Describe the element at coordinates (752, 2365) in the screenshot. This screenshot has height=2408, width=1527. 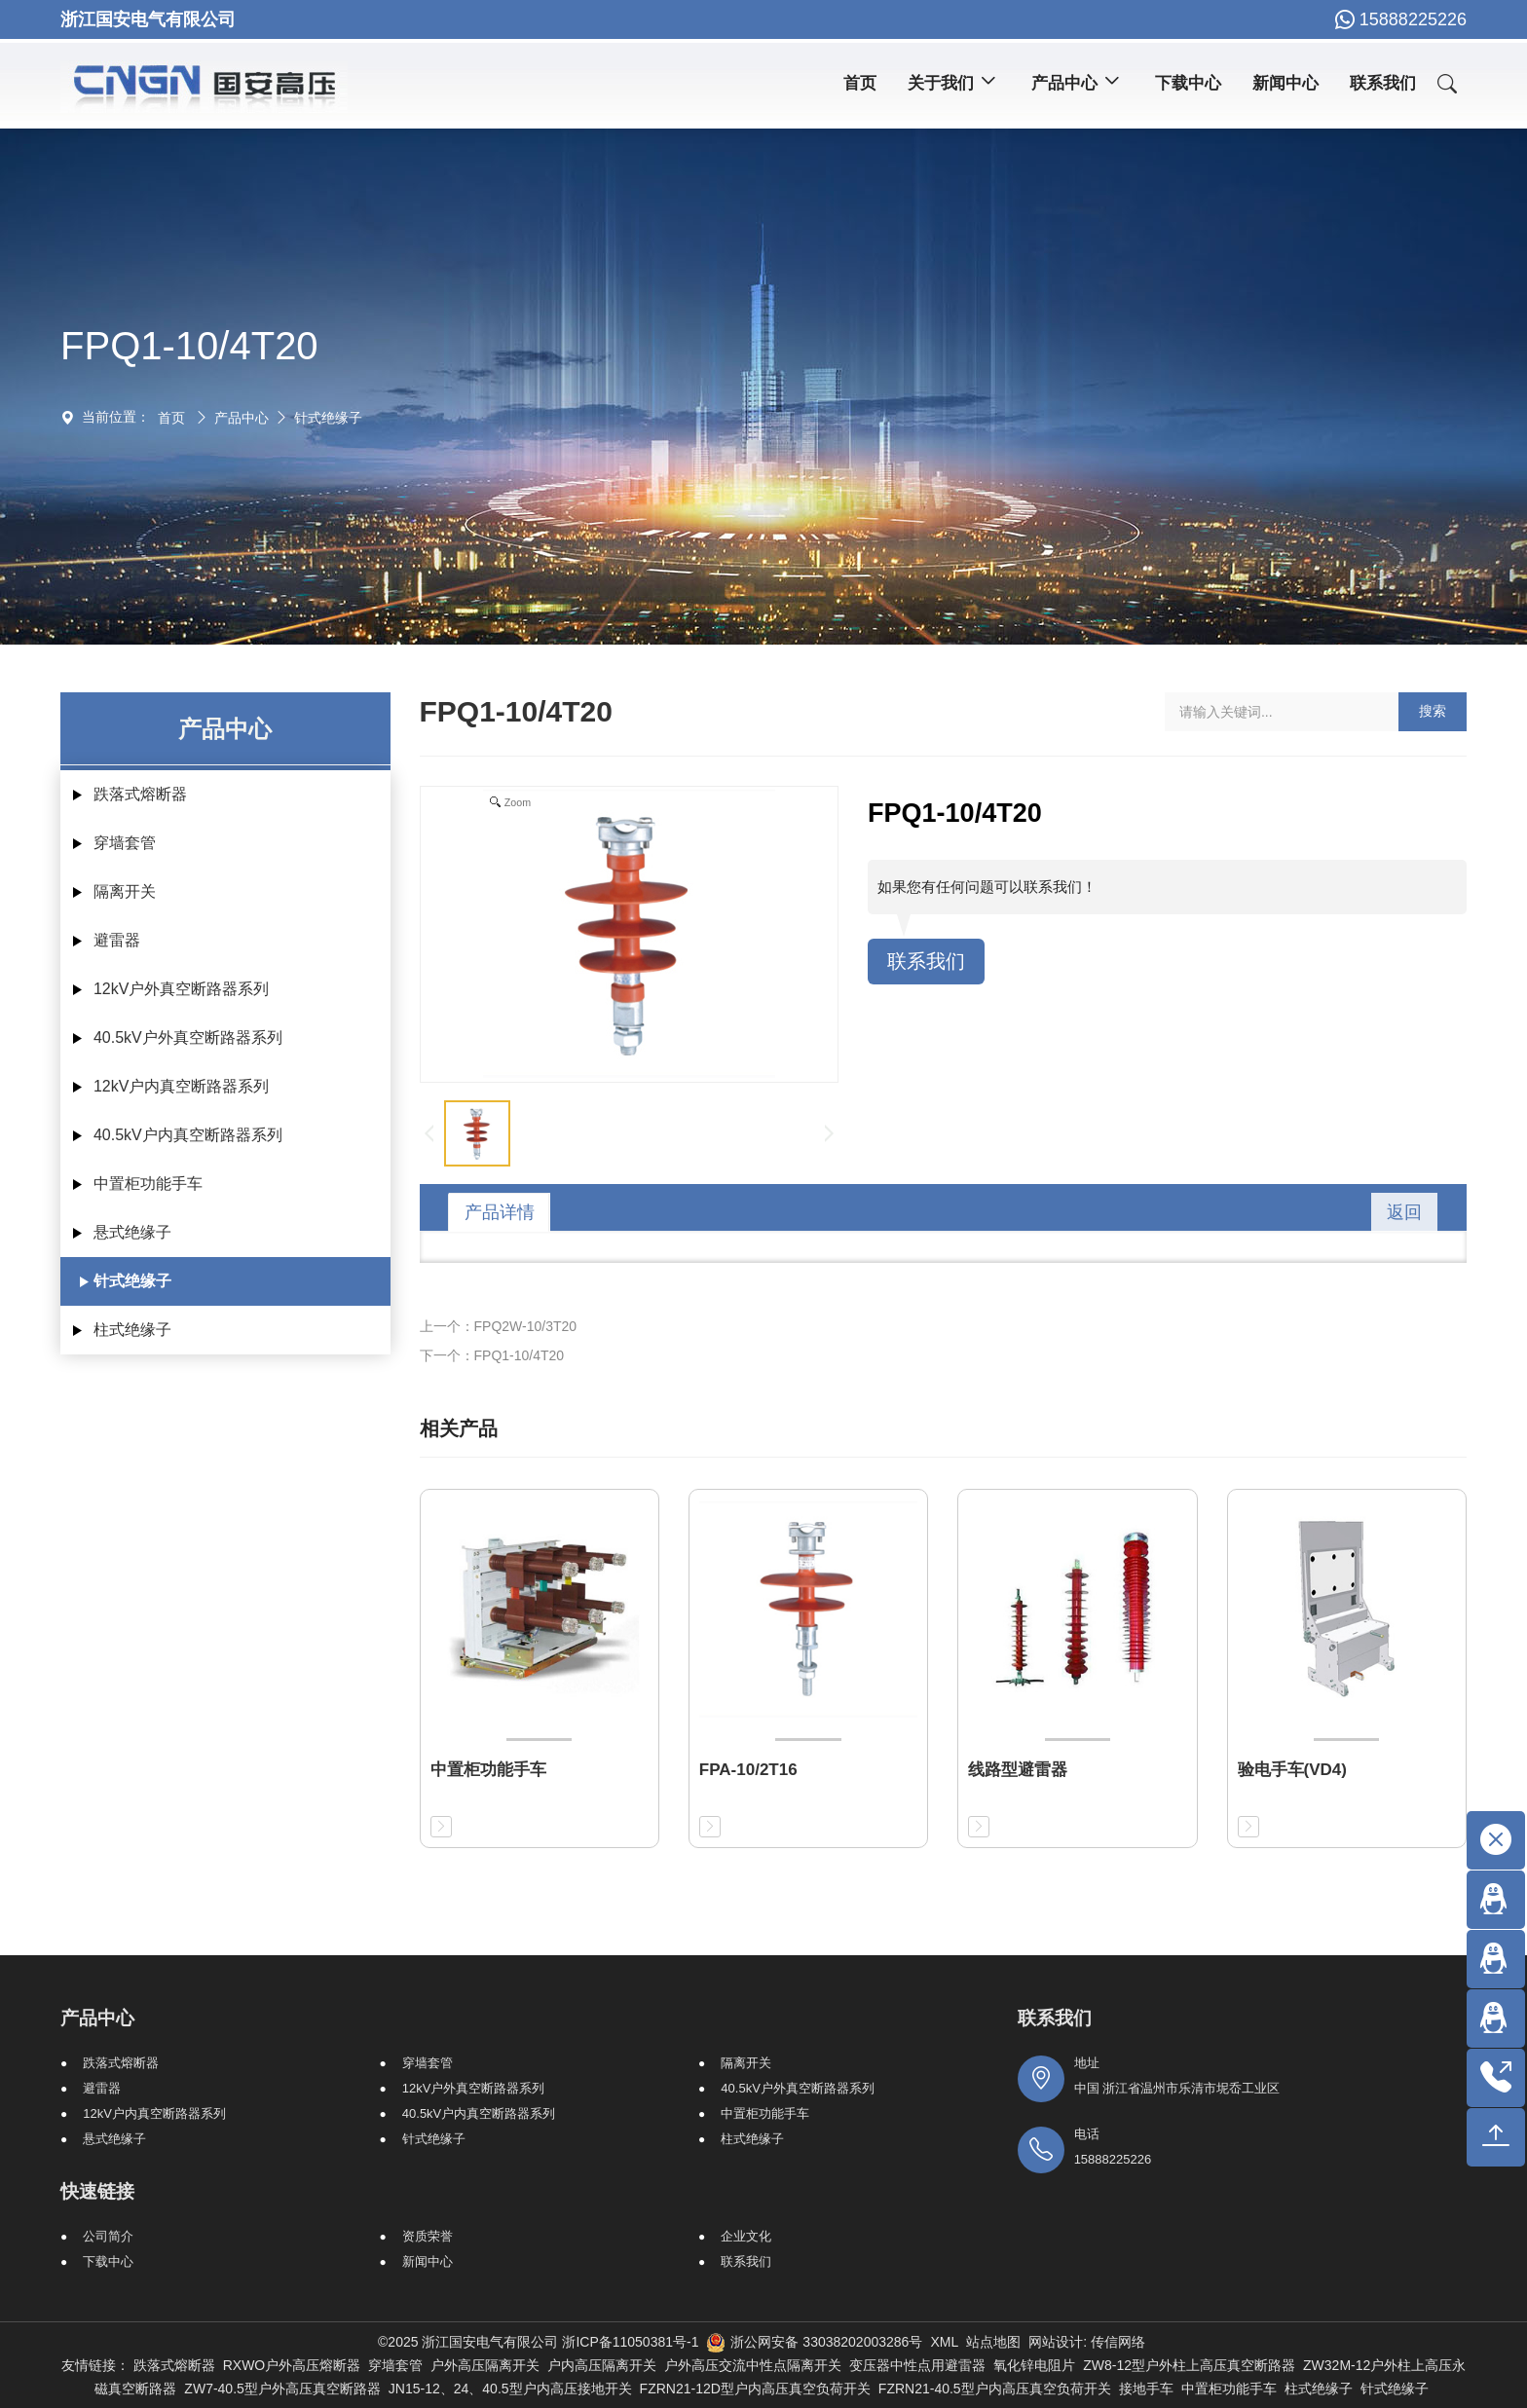
I see `户外高压交流中性点隔离开关` at that location.